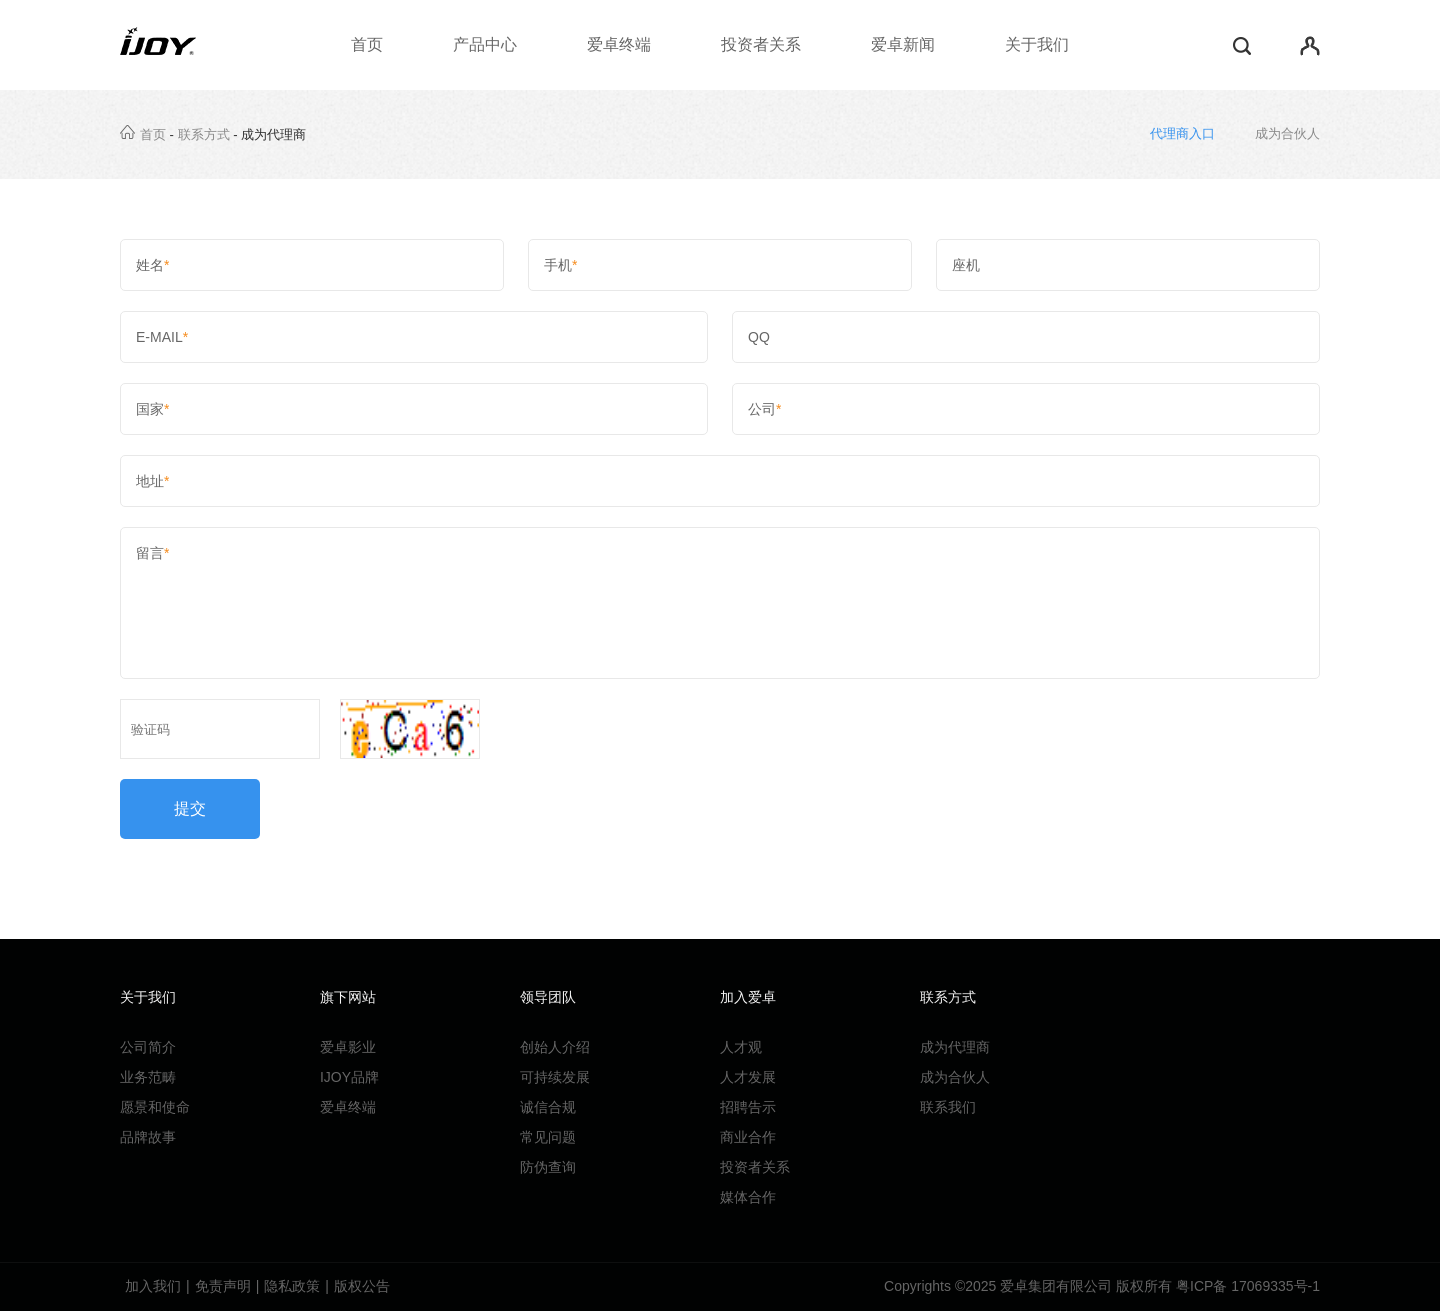 This screenshot has width=1440, height=1311. I want to click on 防伪查询, so click(548, 1167).